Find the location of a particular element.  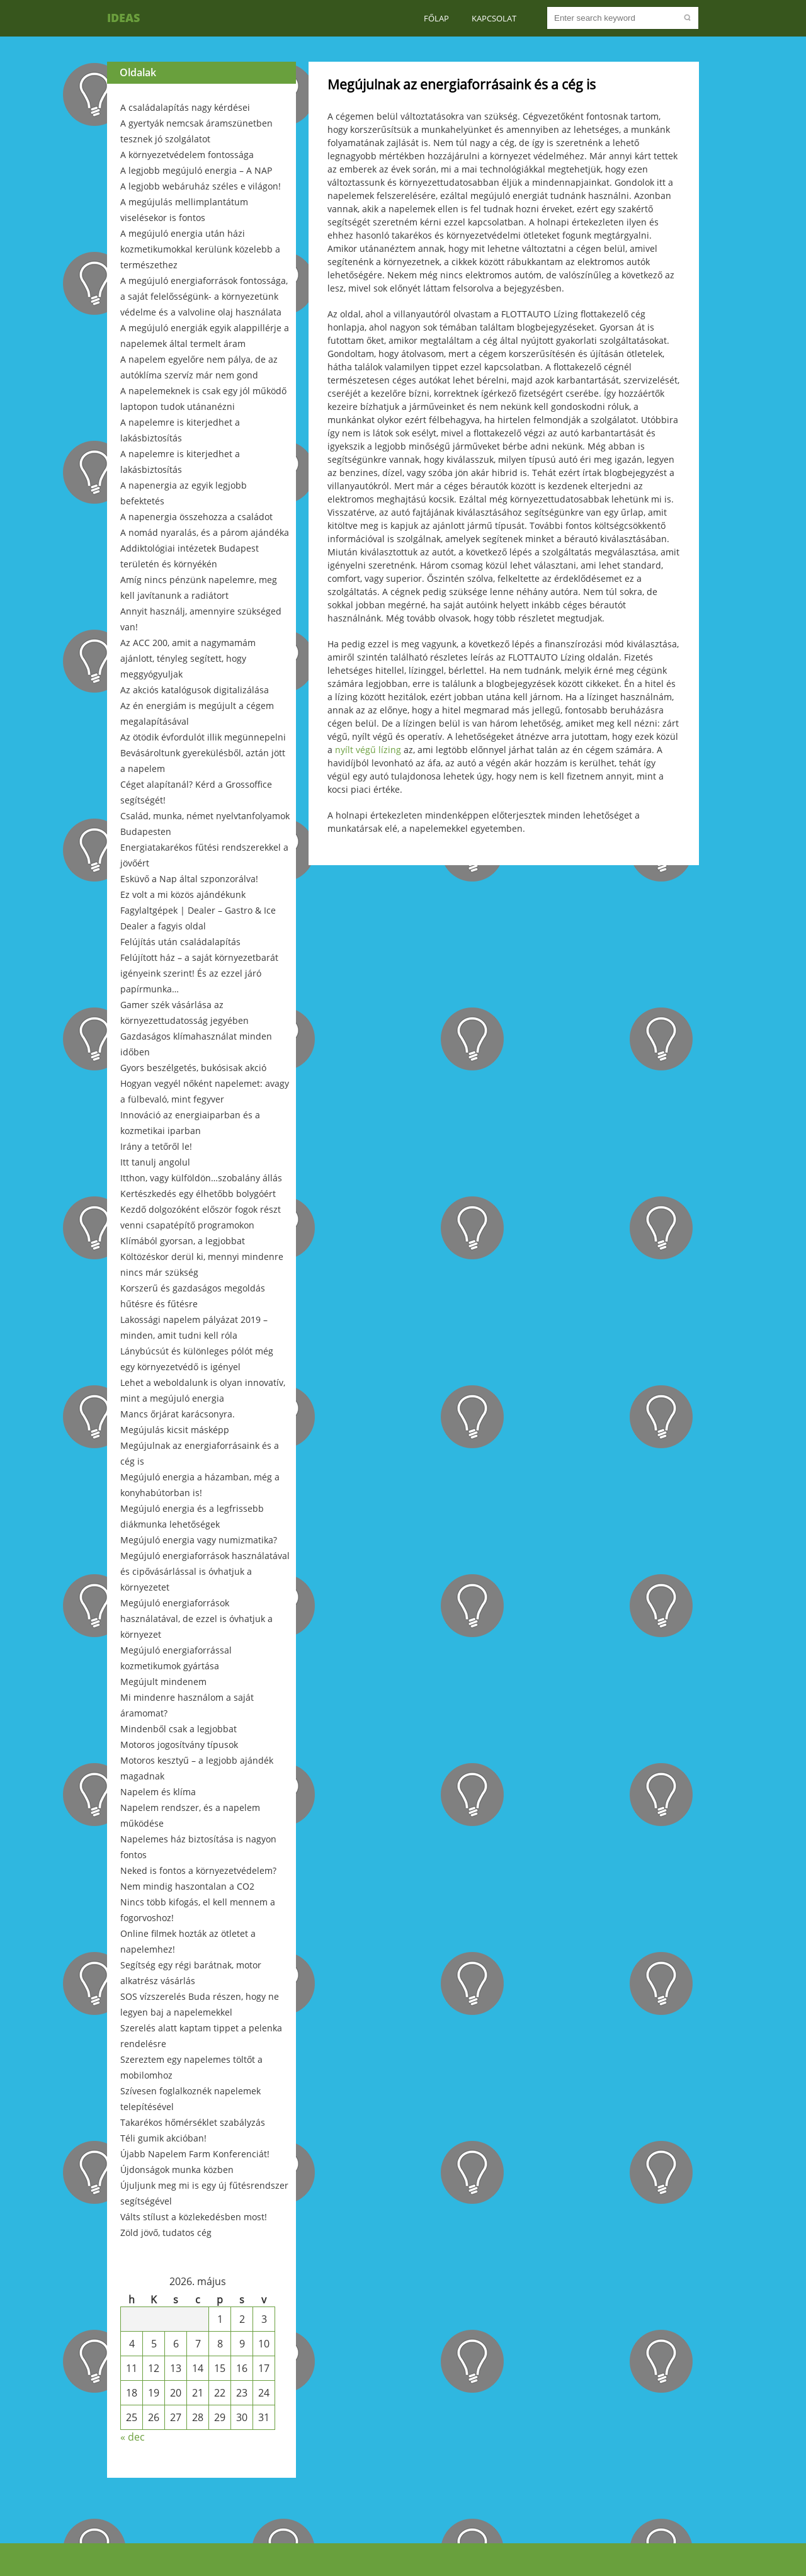

Motoros jogosítvány típusok is located at coordinates (179, 1744).